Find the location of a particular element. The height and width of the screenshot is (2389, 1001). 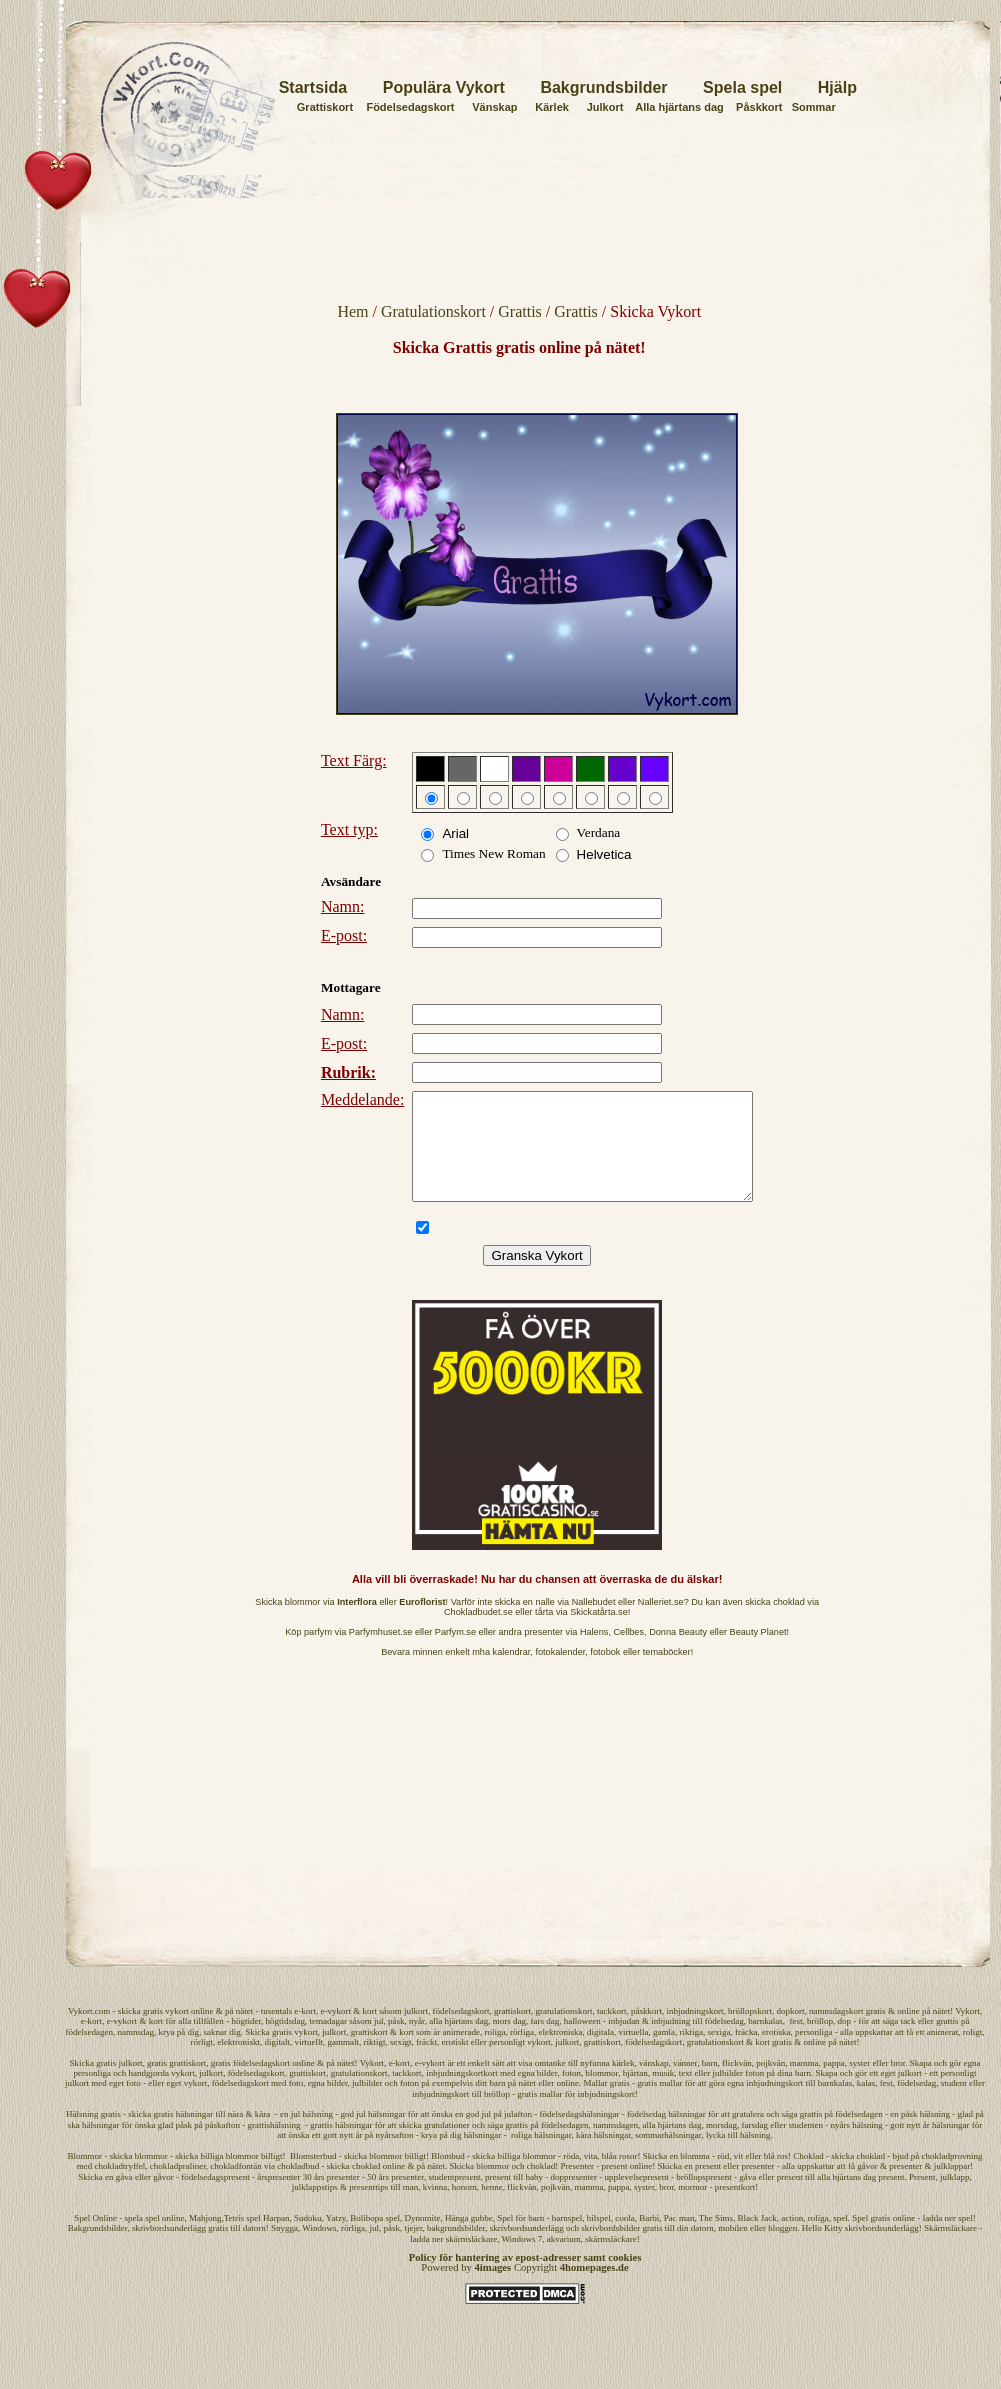

Påskkort is located at coordinates (759, 107).